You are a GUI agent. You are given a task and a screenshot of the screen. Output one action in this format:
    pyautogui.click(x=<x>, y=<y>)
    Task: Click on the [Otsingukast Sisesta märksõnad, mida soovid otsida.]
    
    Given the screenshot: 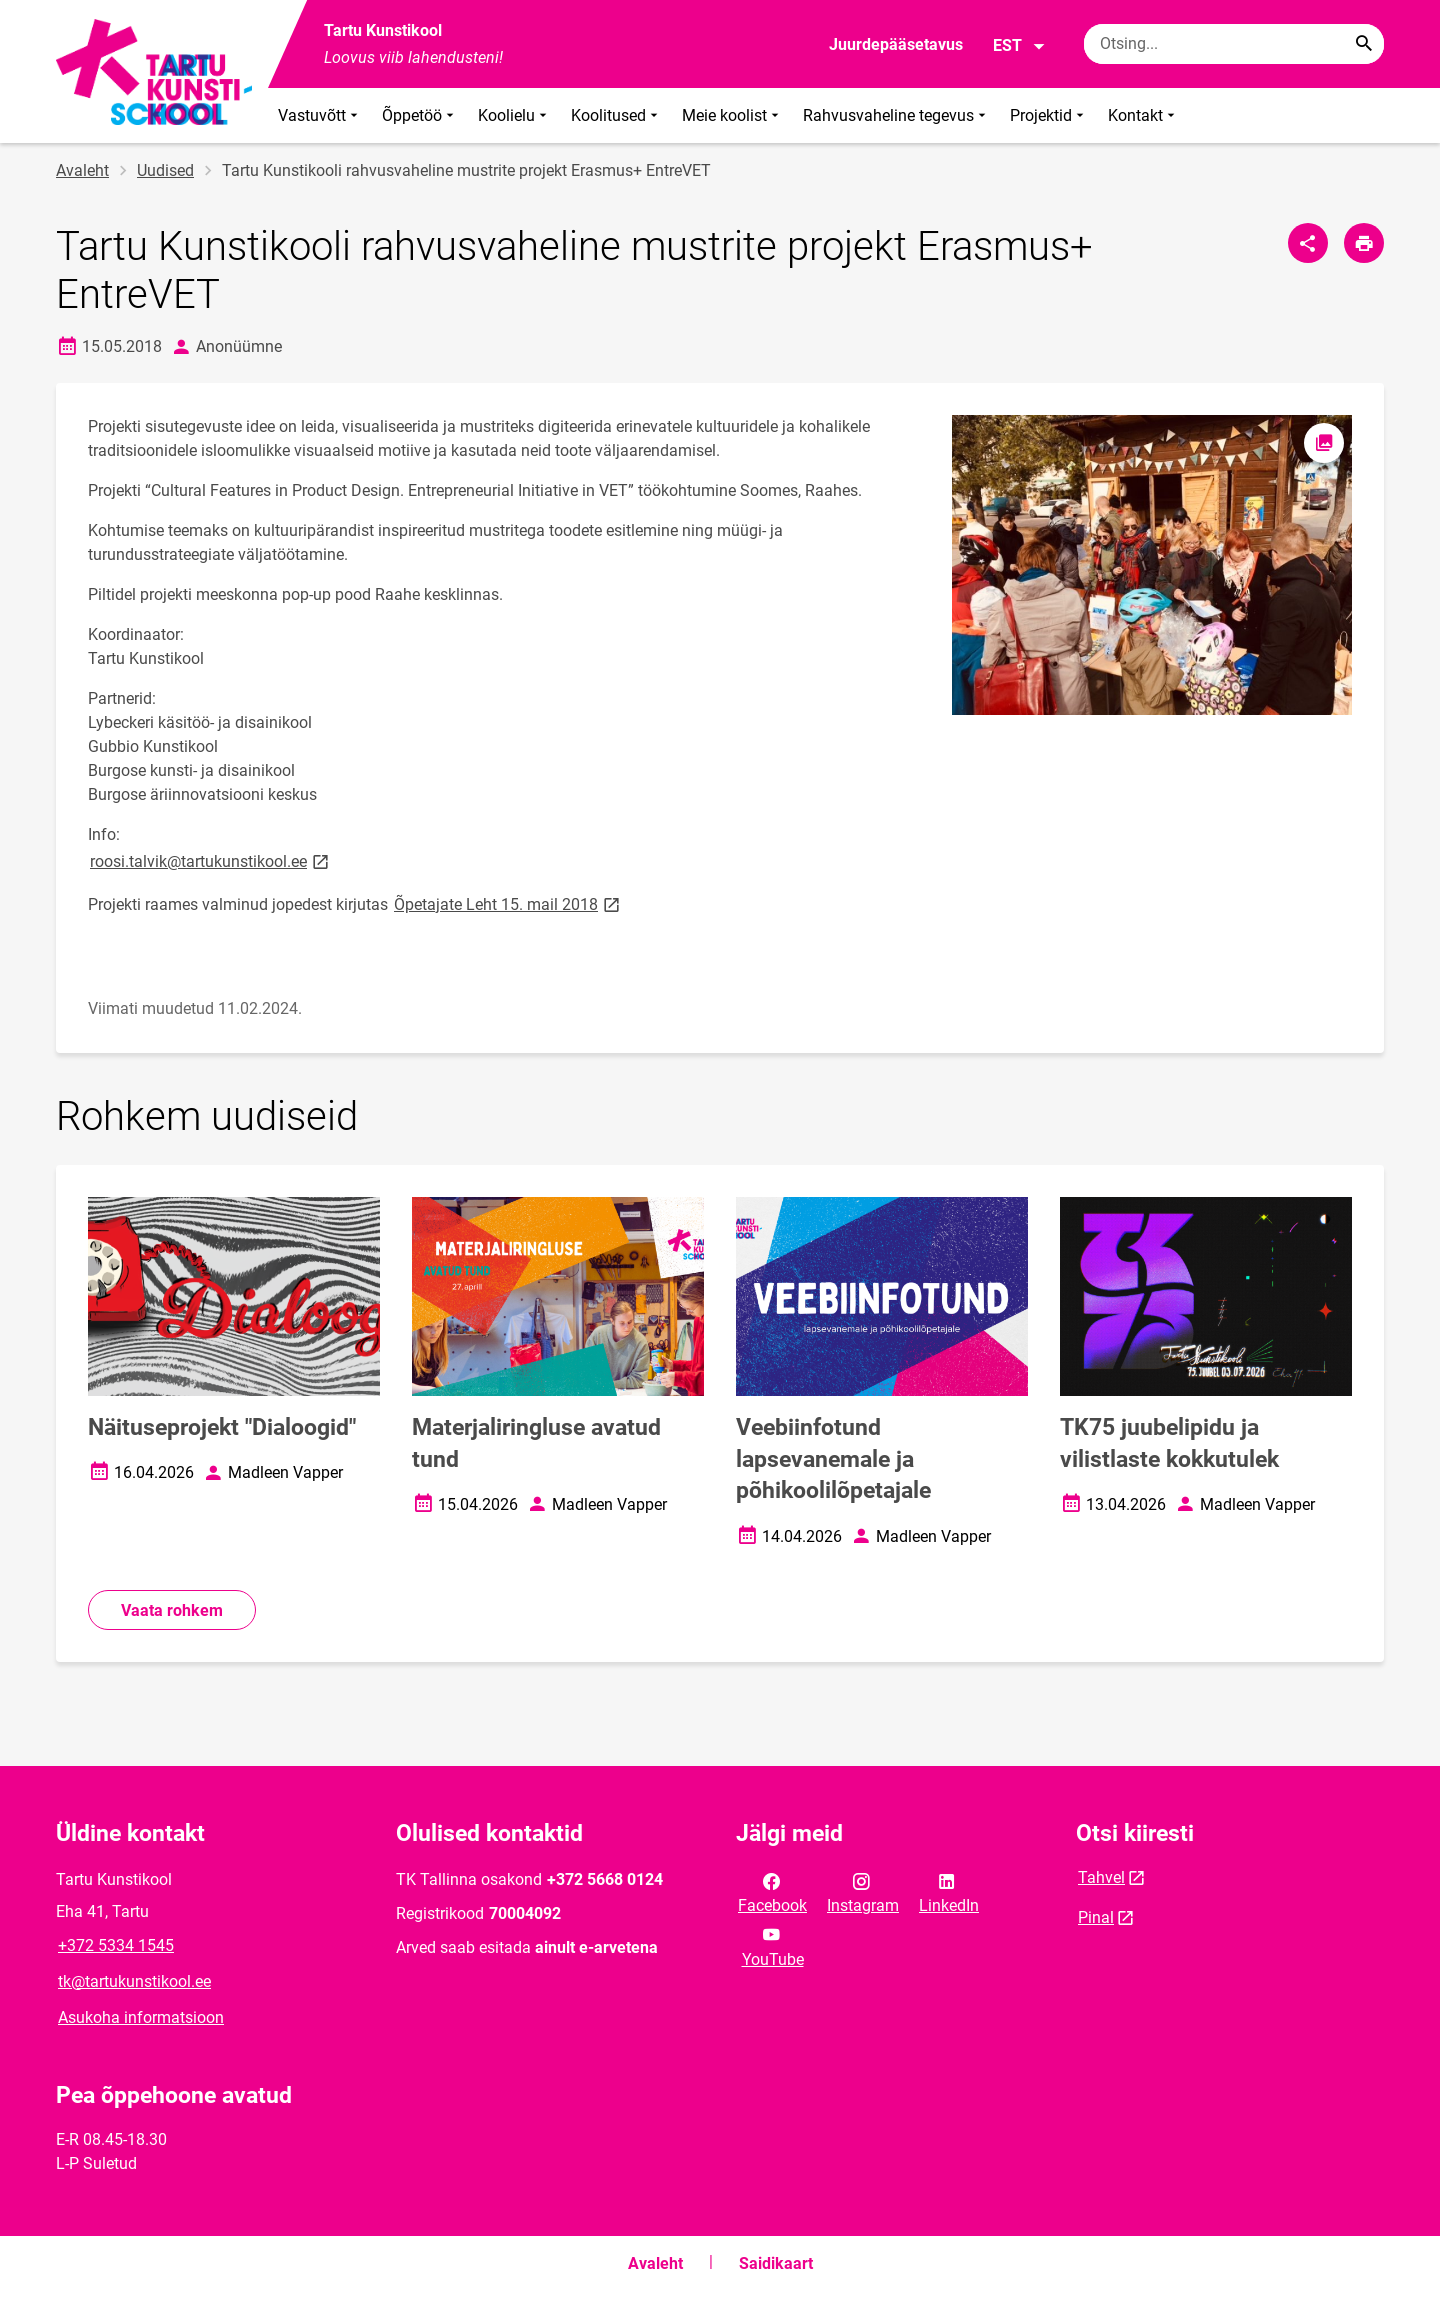 What is the action you would take?
    pyautogui.click(x=1234, y=44)
    